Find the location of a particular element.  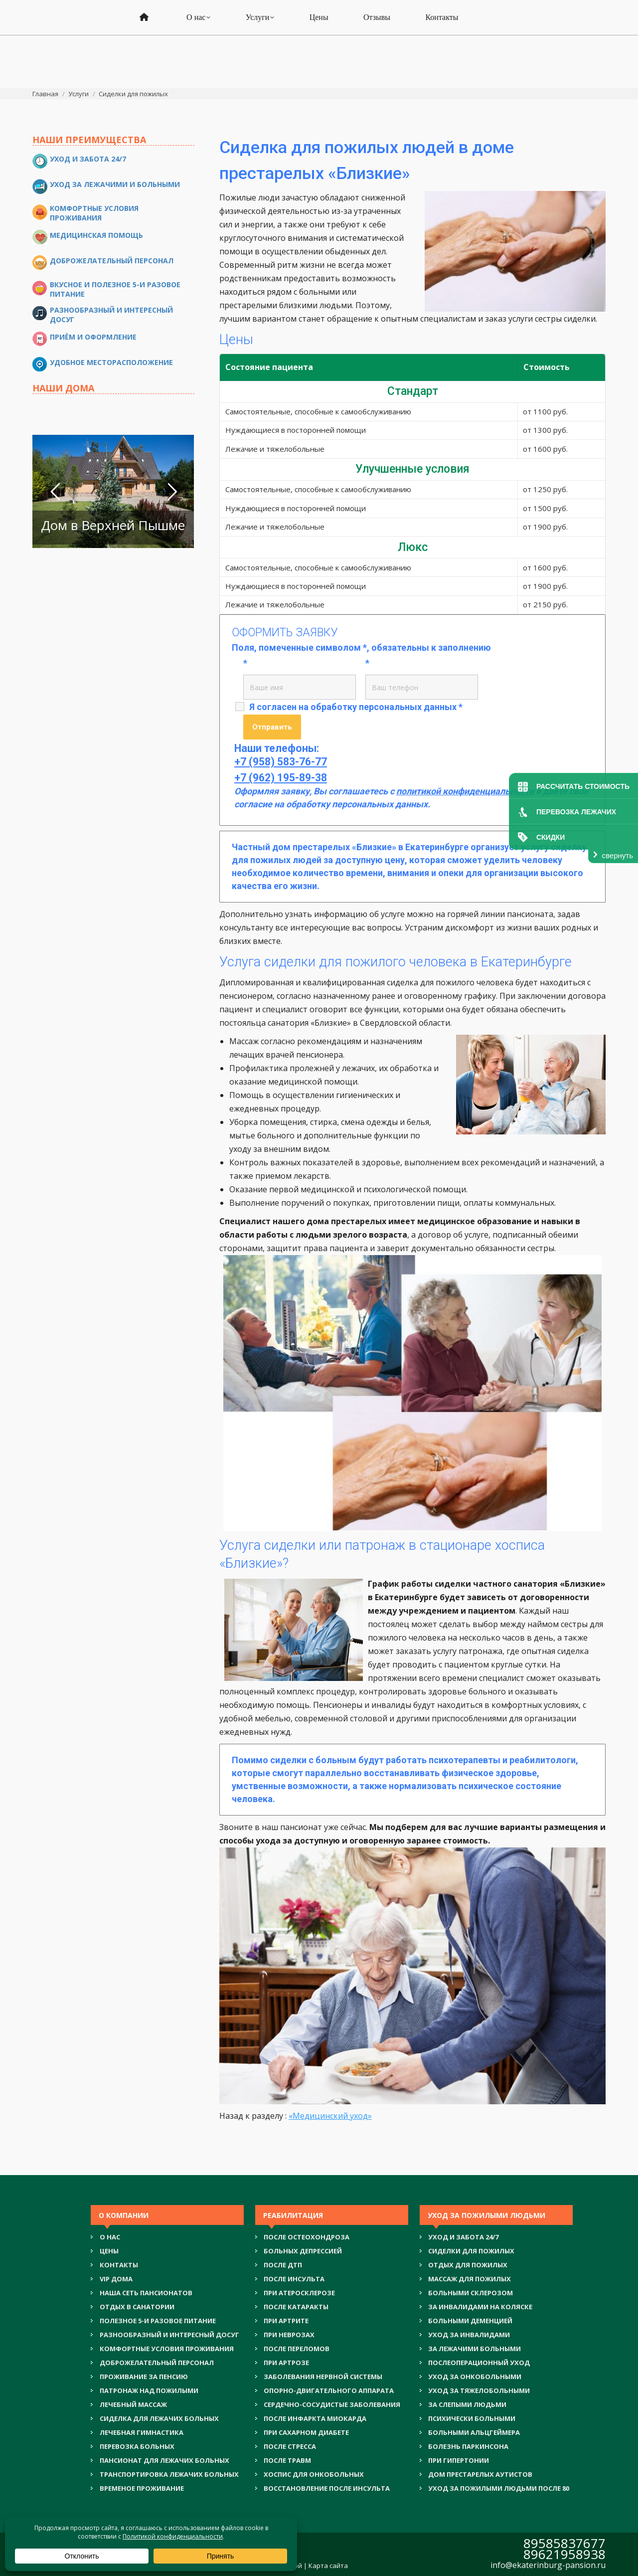

Медицинская помощь is located at coordinates (96, 235).